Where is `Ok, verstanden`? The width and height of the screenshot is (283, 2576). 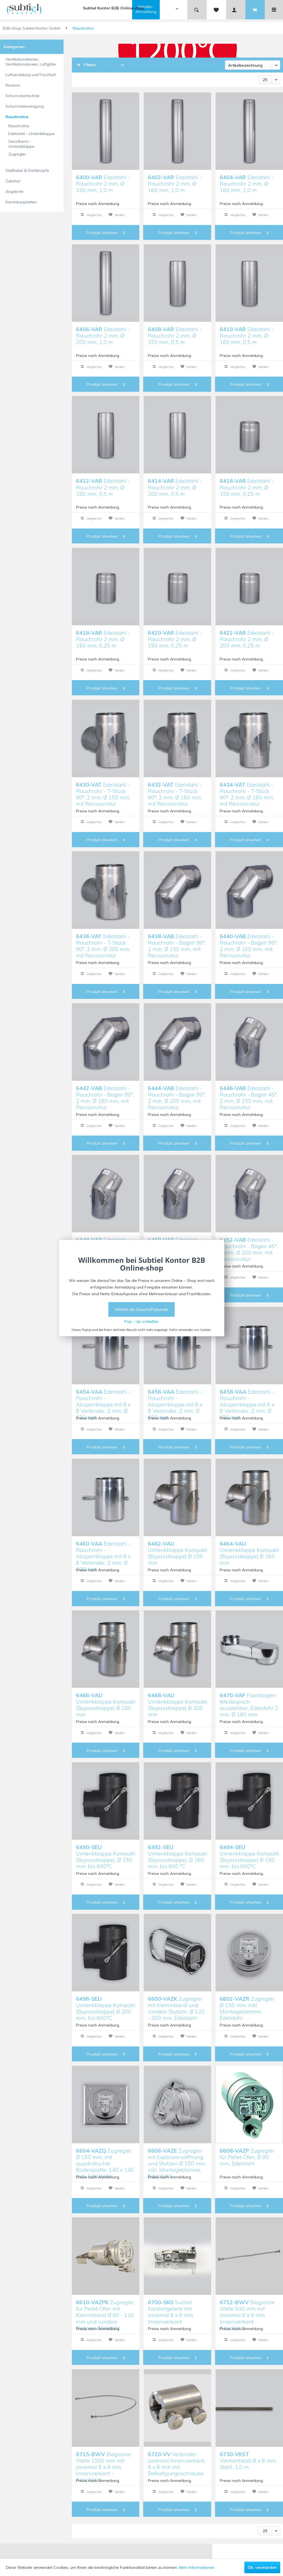
Ok, verstanden is located at coordinates (262, 2567).